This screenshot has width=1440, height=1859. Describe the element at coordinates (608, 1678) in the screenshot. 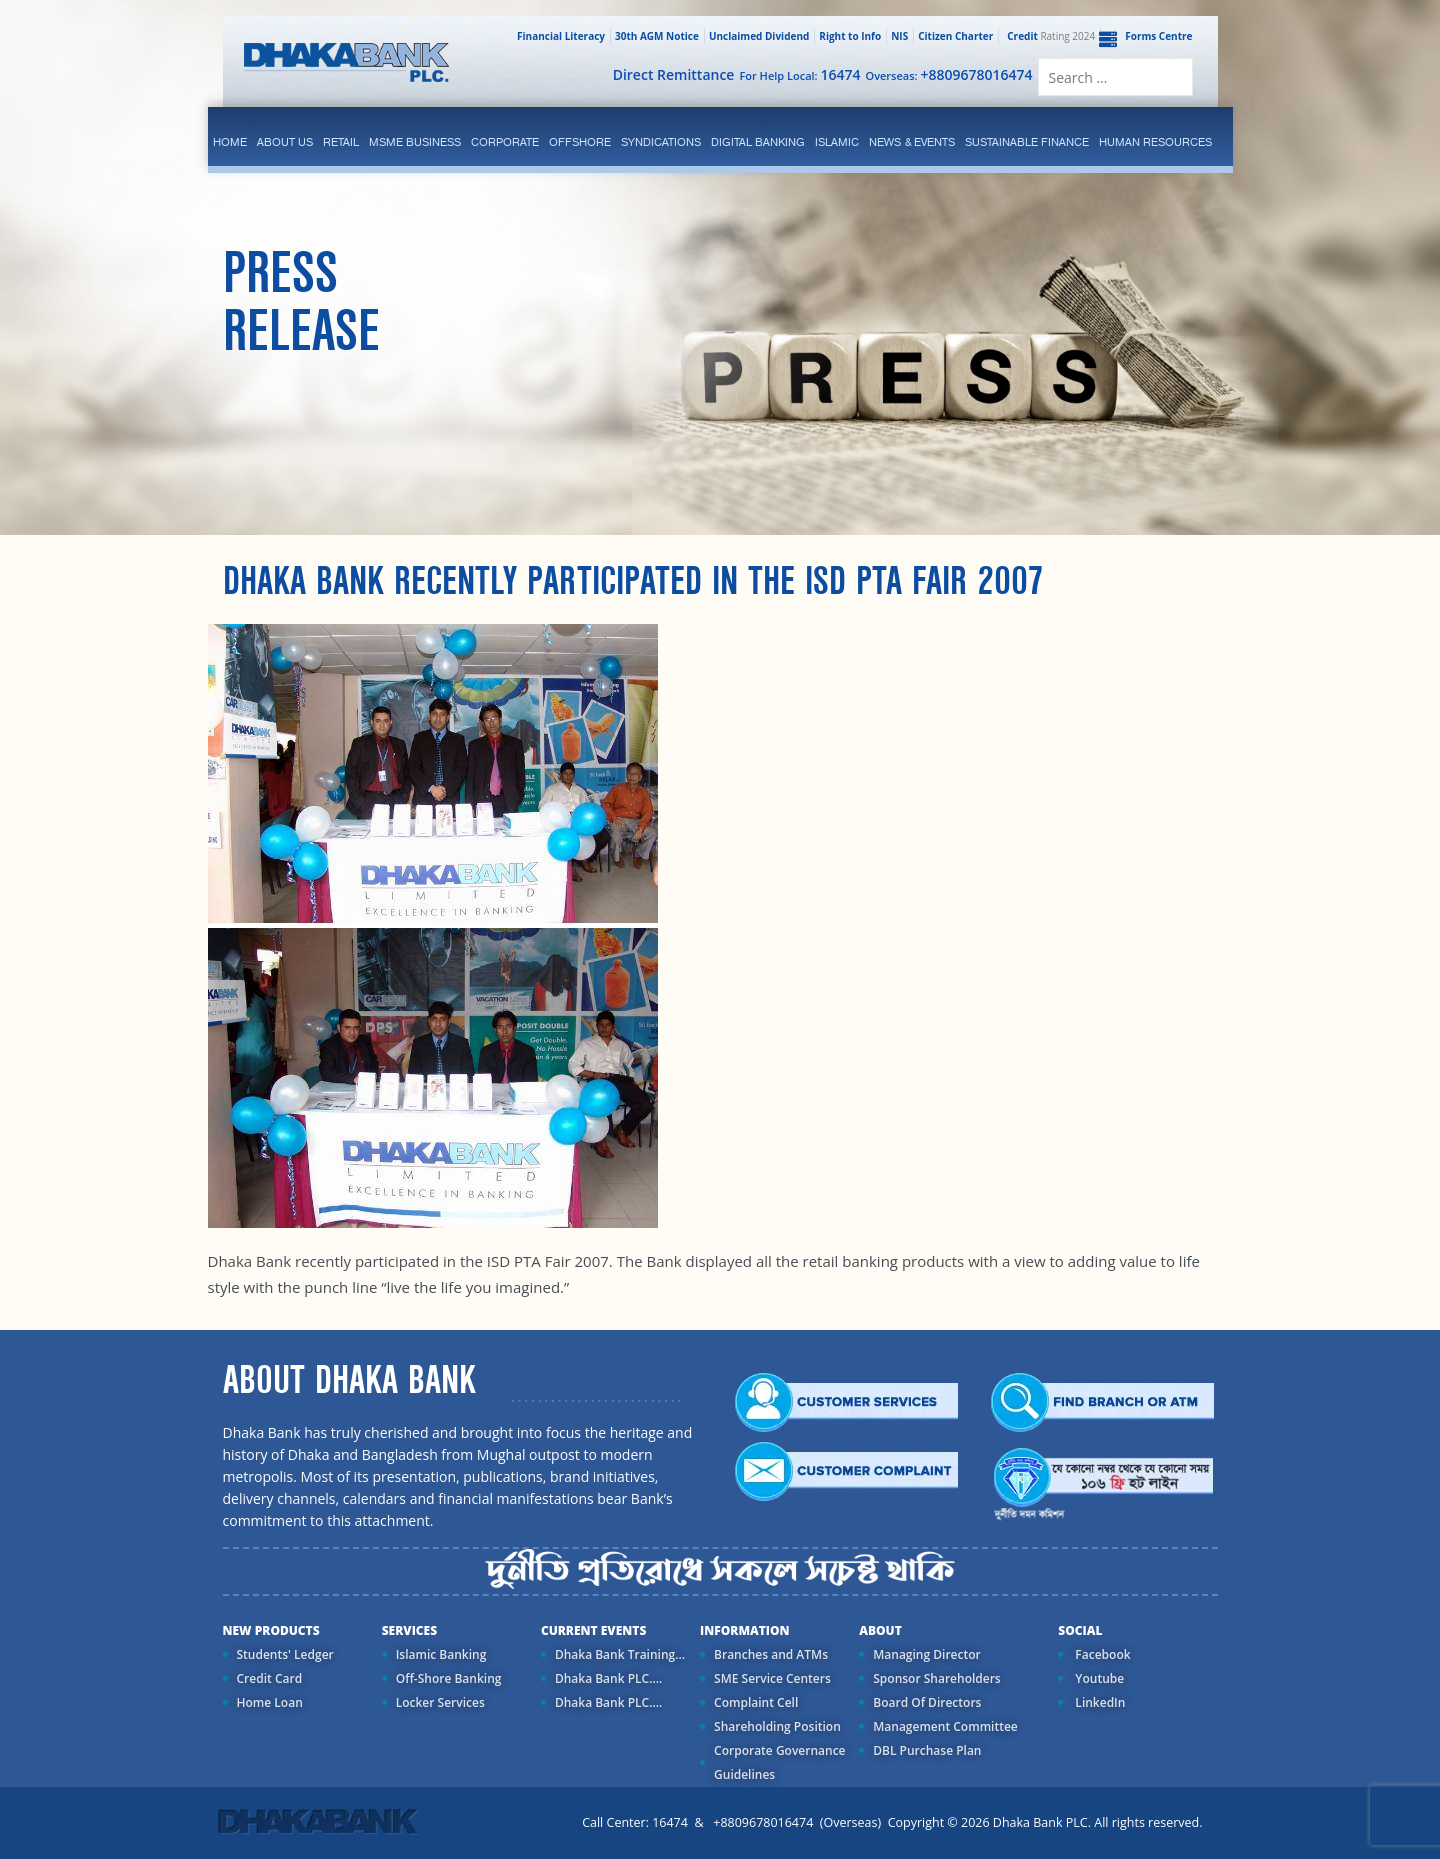

I see `Dhaka Bank PLC....` at that location.